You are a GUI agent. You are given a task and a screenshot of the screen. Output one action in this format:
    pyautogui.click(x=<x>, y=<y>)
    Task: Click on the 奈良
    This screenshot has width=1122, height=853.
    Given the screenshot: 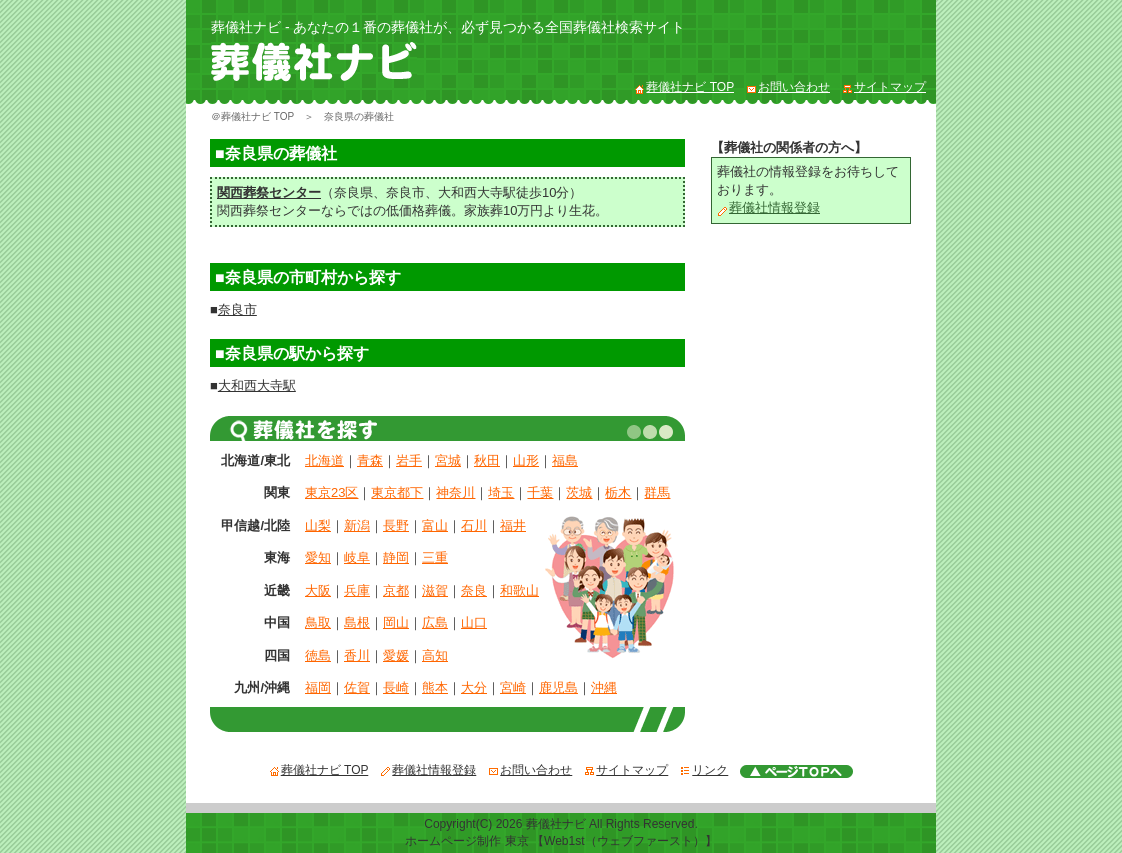 What is the action you would take?
    pyautogui.click(x=474, y=590)
    